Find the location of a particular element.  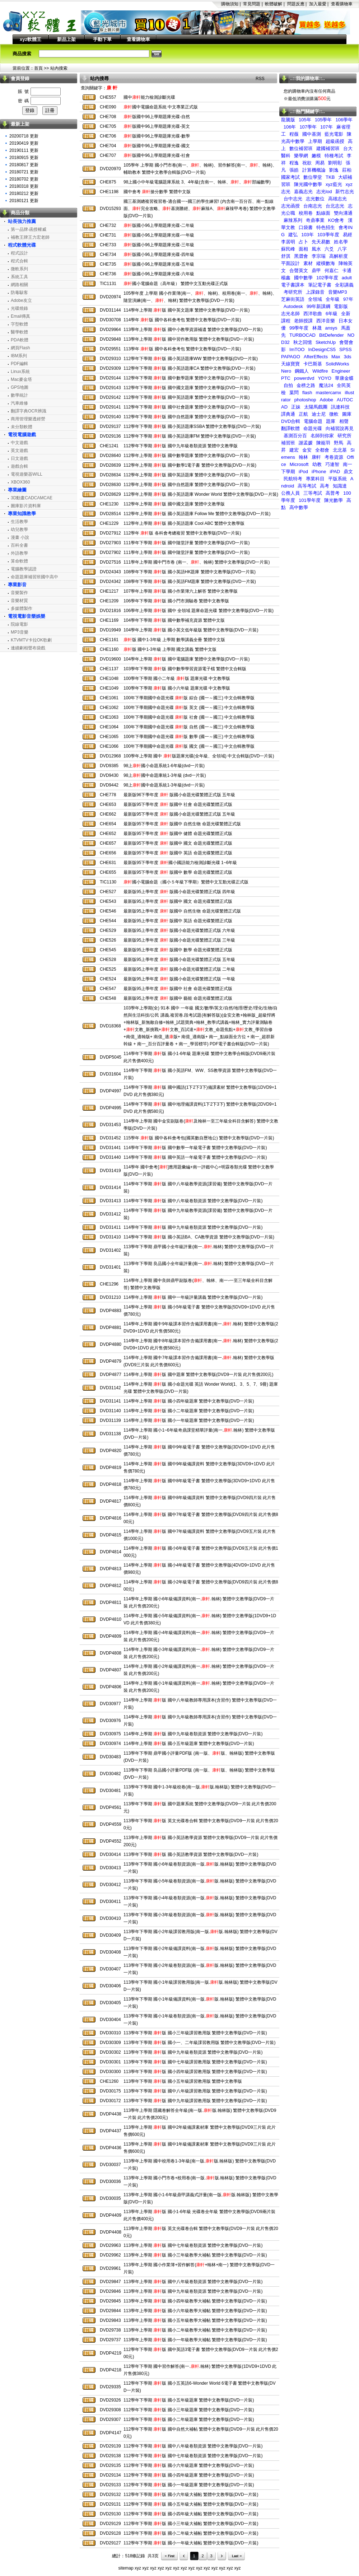

巧連智 is located at coordinates (332, 464).